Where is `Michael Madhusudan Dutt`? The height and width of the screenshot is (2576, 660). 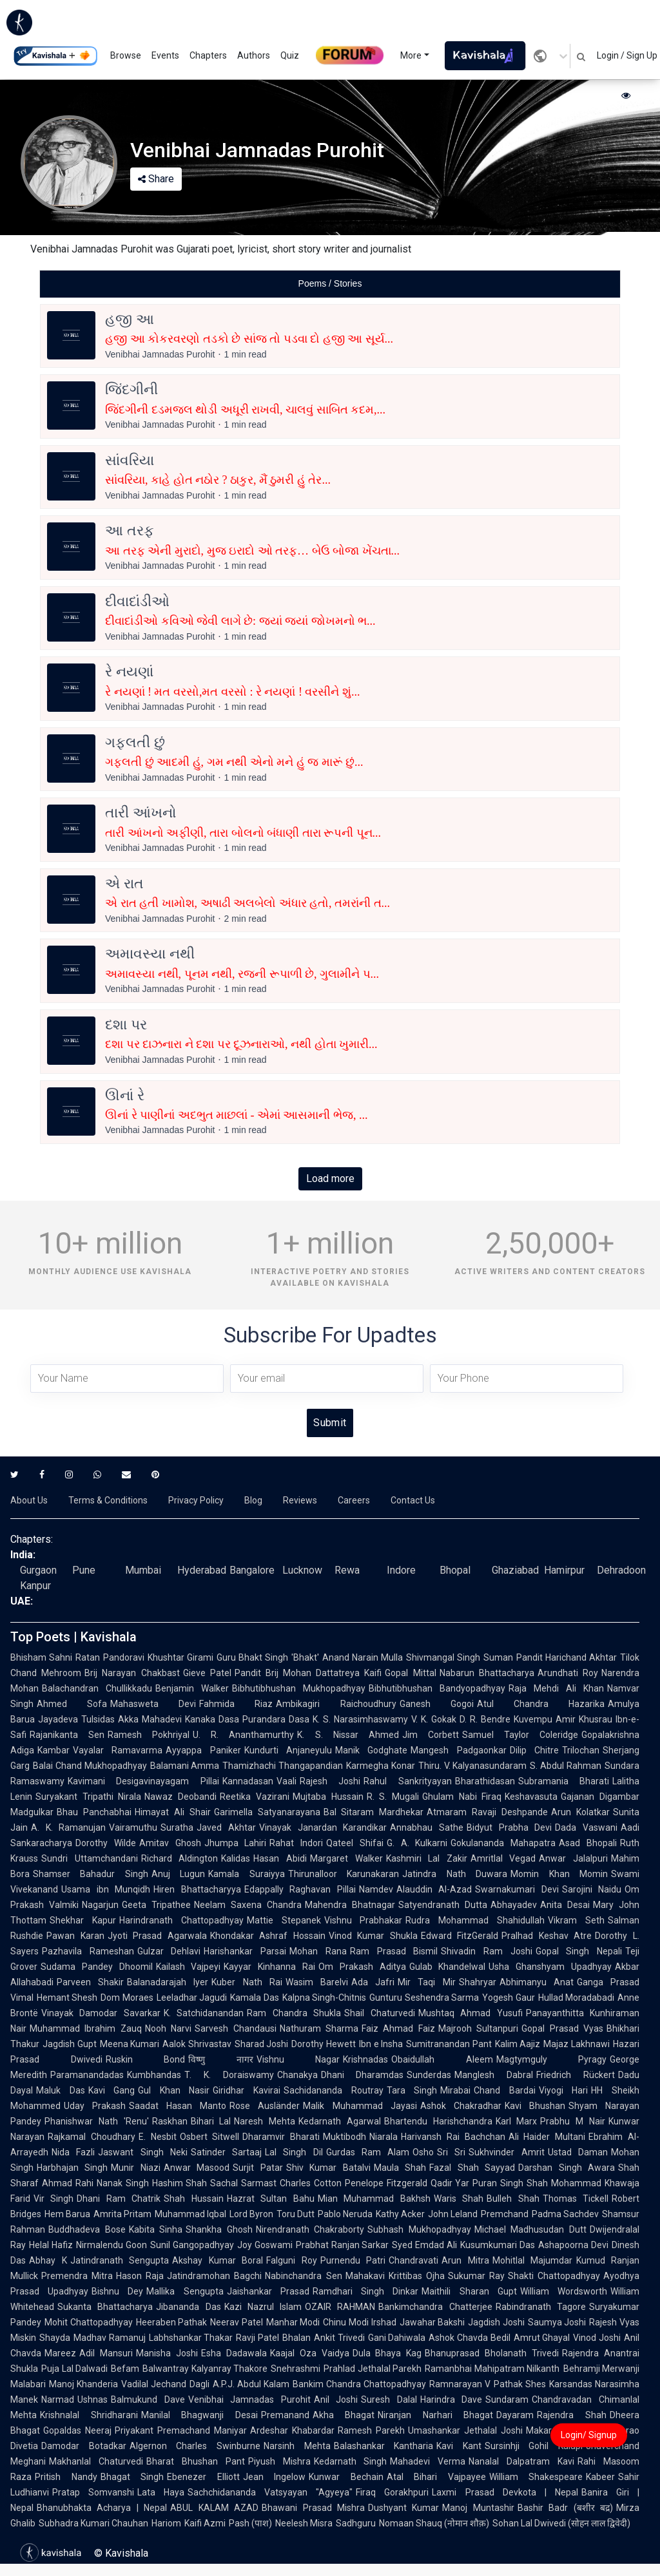
Michael Madhusudan Dutt is located at coordinates (530, 2229).